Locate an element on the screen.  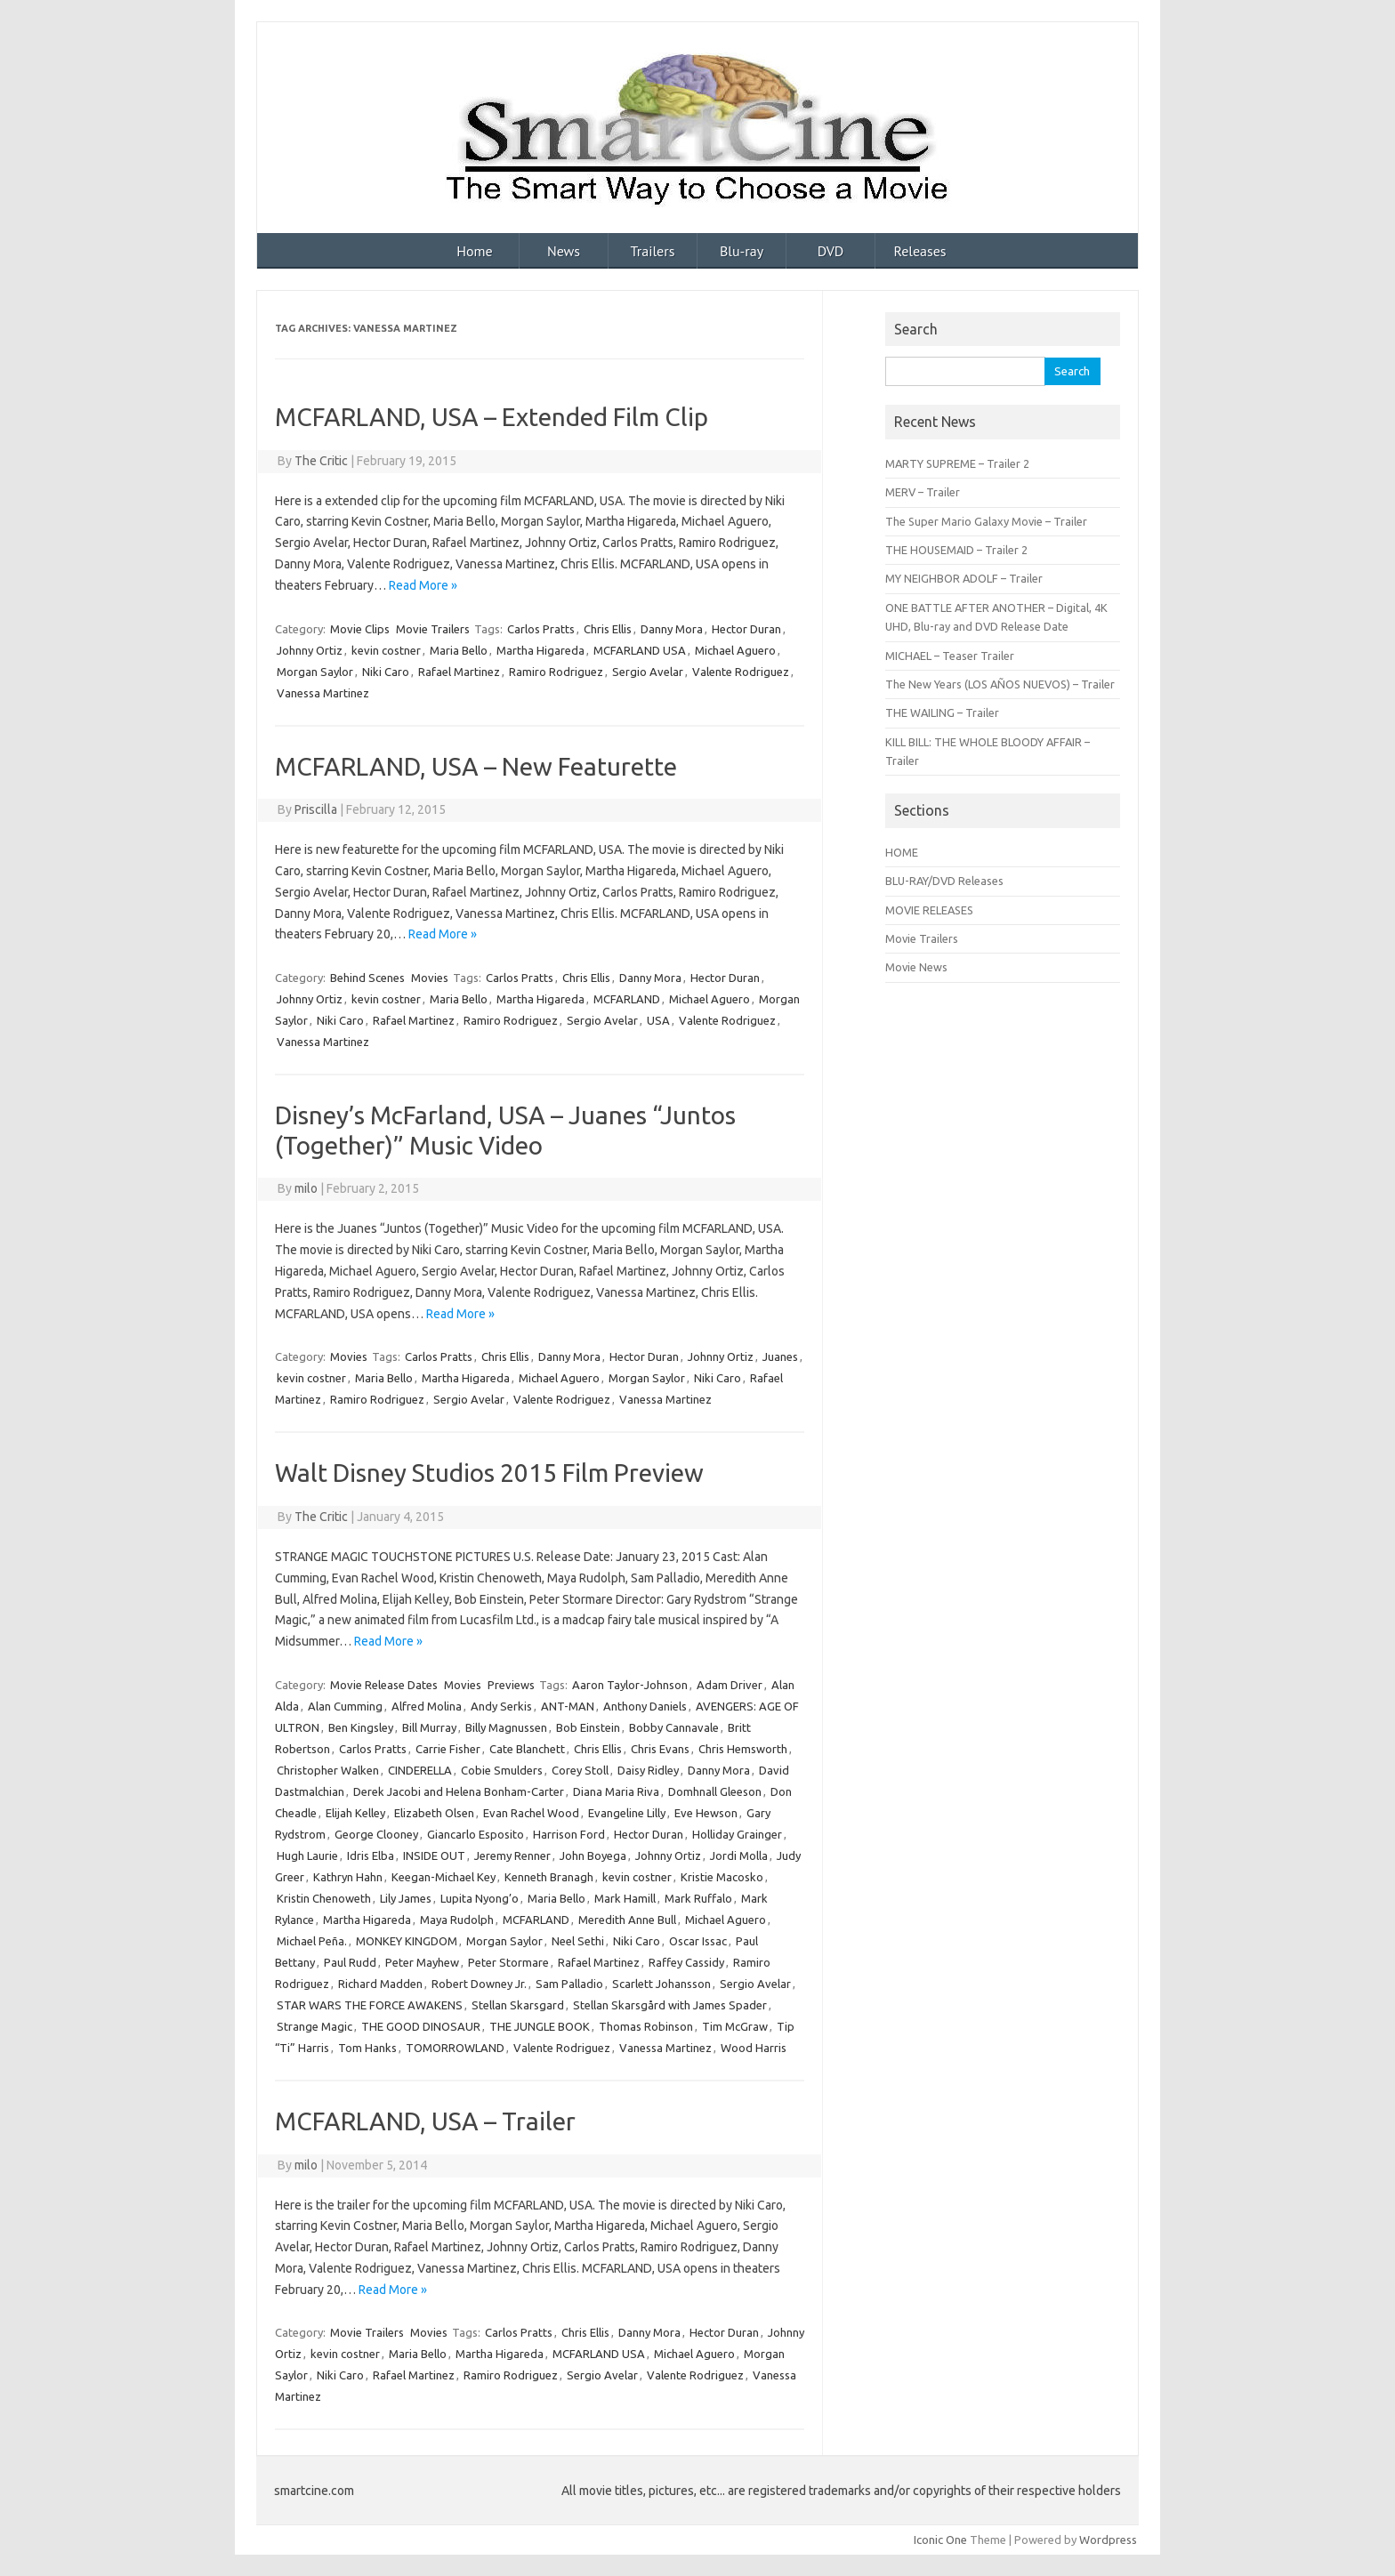
MOVIE RELEASES is located at coordinates (929, 910).